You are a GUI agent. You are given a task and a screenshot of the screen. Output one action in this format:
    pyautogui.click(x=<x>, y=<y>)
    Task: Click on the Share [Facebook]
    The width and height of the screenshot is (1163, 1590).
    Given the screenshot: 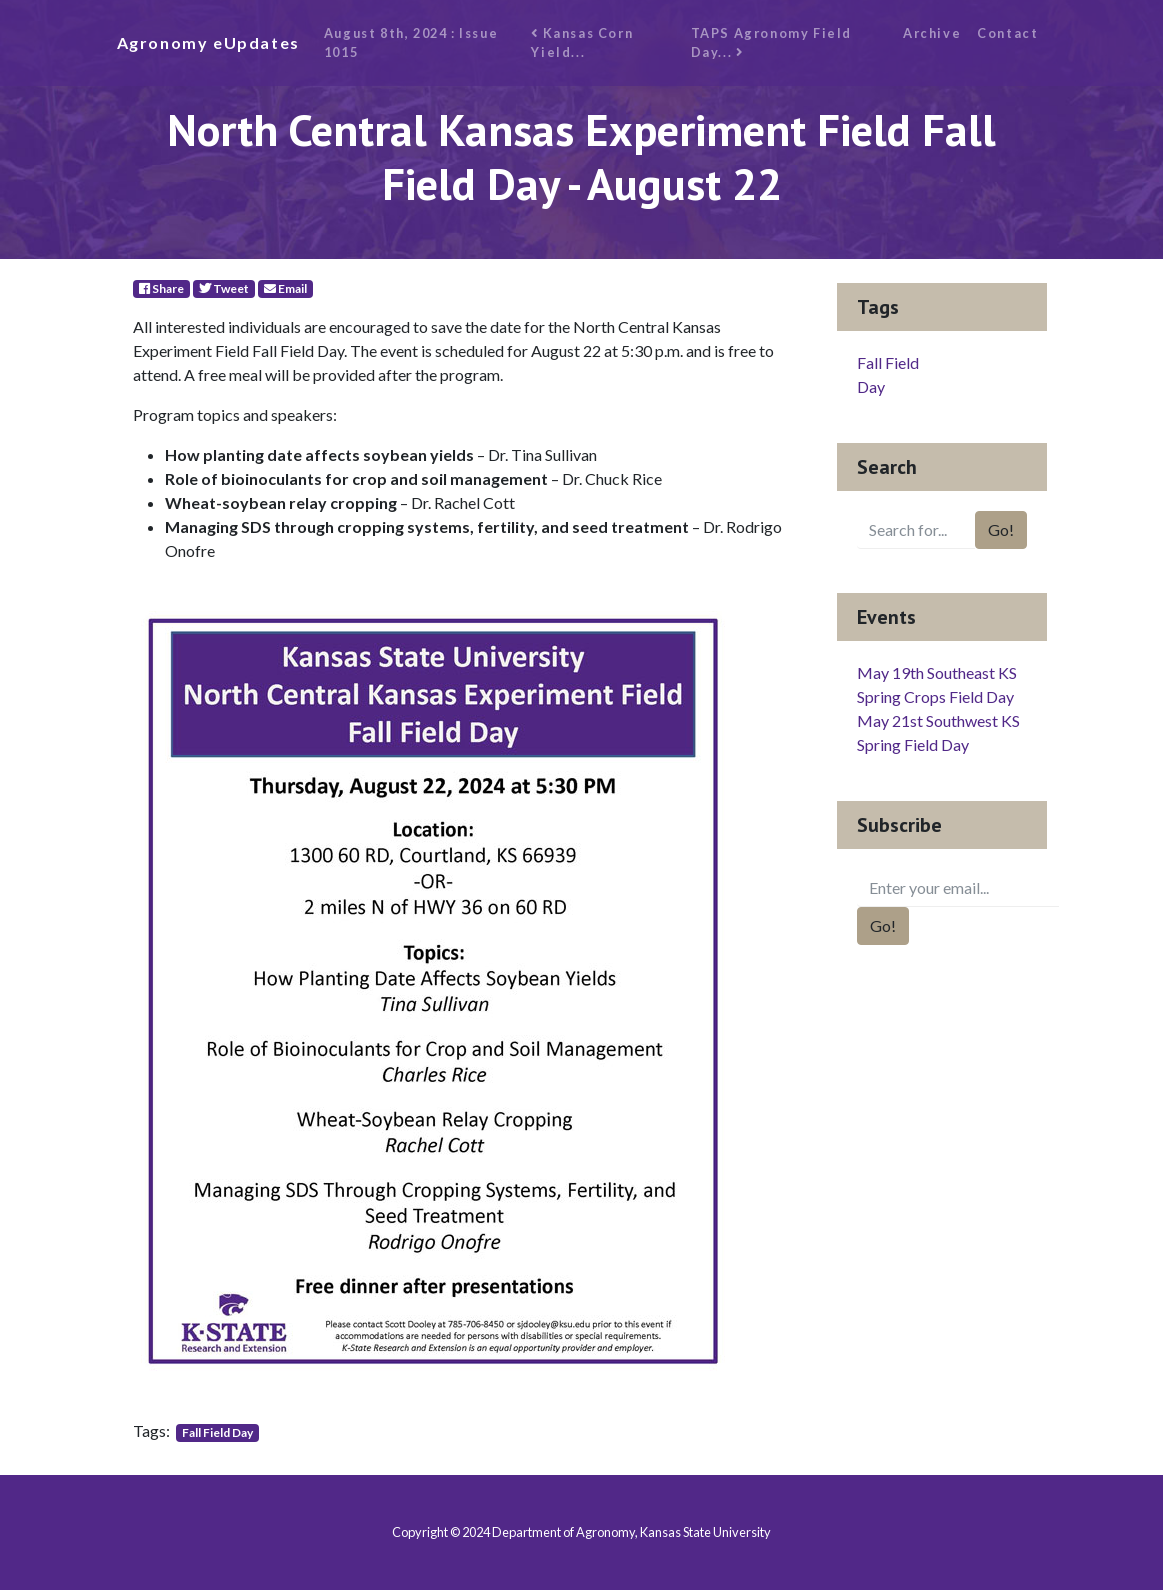 What is the action you would take?
    pyautogui.click(x=161, y=288)
    